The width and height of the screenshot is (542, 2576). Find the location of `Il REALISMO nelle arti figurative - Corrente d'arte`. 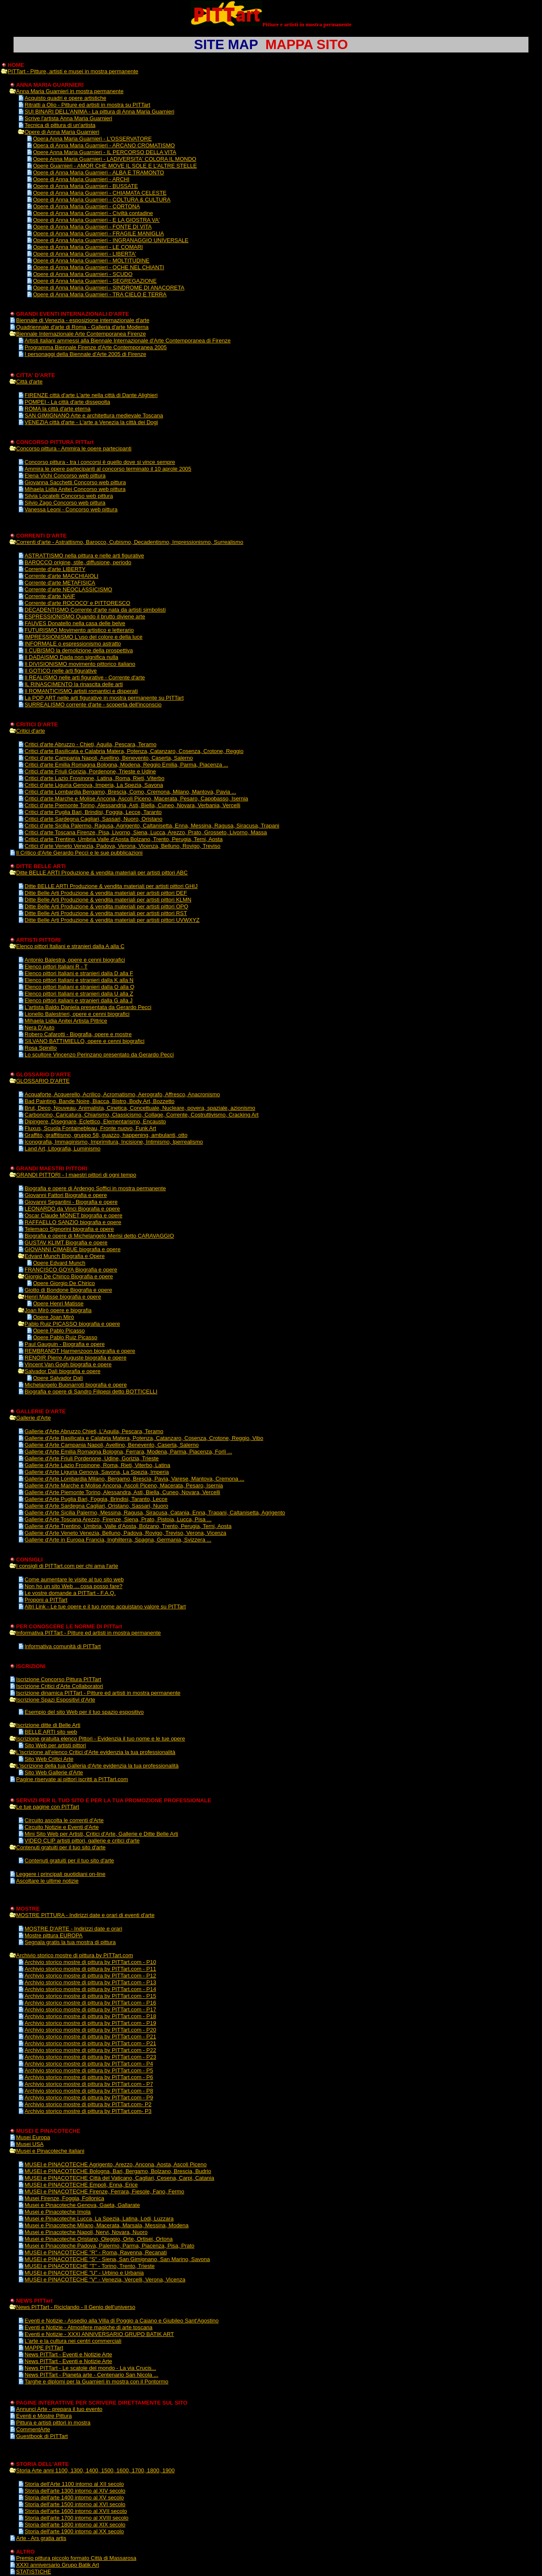

Il REALISMO nelle arti figurative - Corrente d'arte is located at coordinates (85, 677).